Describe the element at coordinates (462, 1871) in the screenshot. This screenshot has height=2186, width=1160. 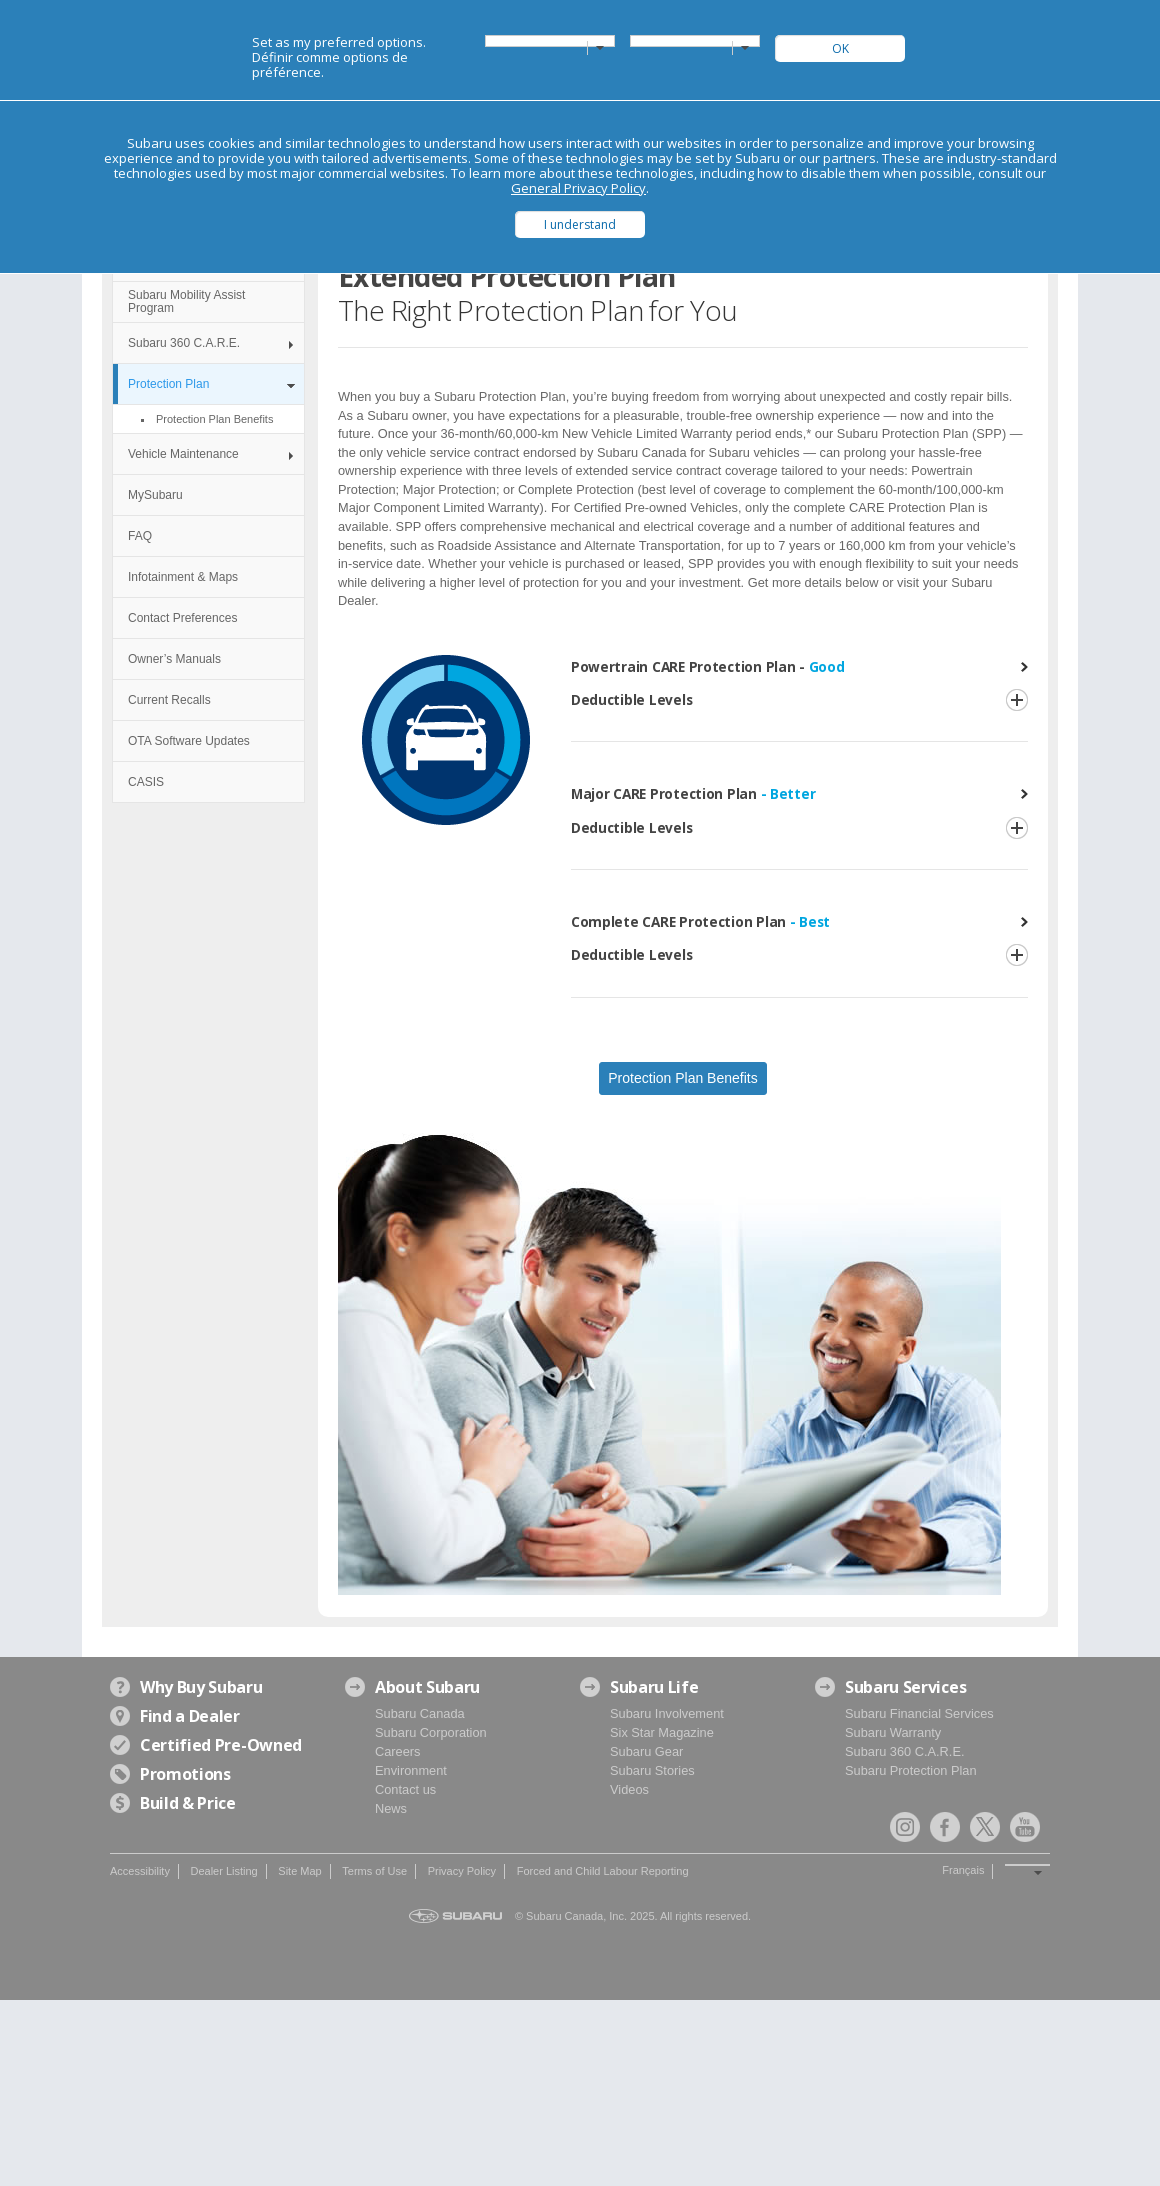
I see `Privacy Policy` at that location.